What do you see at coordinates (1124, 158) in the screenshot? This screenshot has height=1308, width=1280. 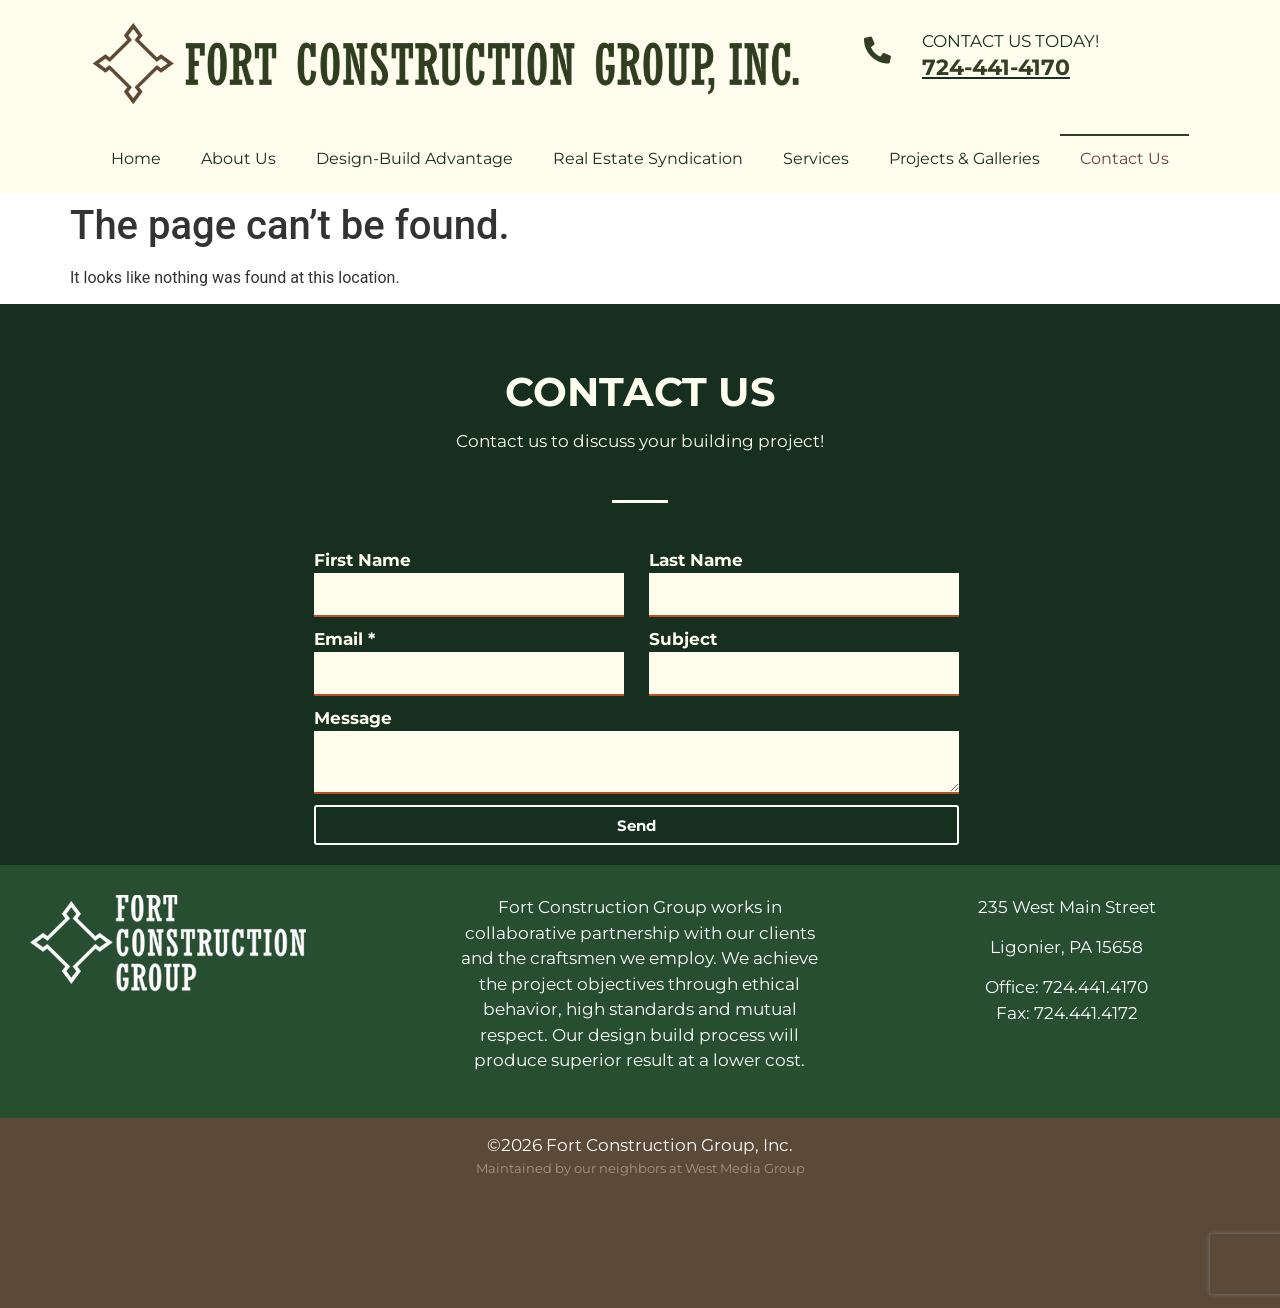 I see `Contact Us` at bounding box center [1124, 158].